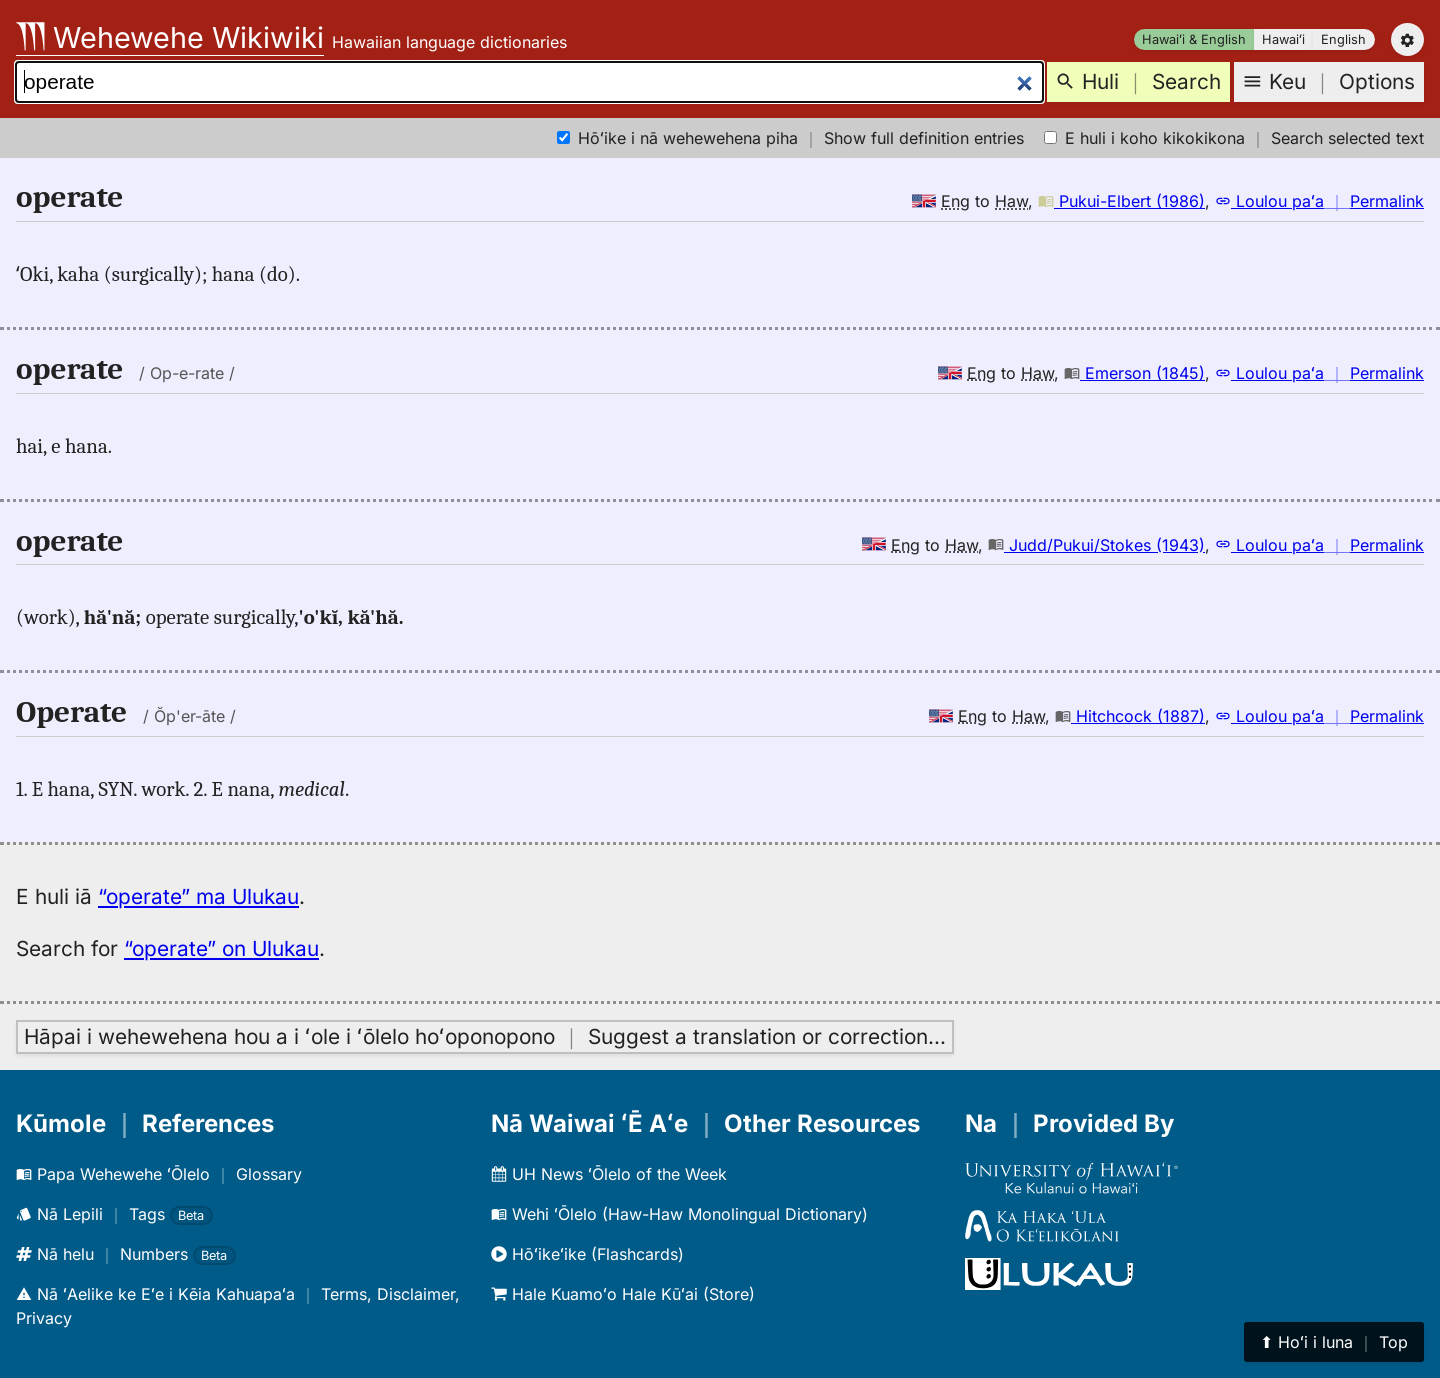 This screenshot has width=1440, height=1378. What do you see at coordinates (1130, 716) in the screenshot?
I see `Hitchcock (1887)` at bounding box center [1130, 716].